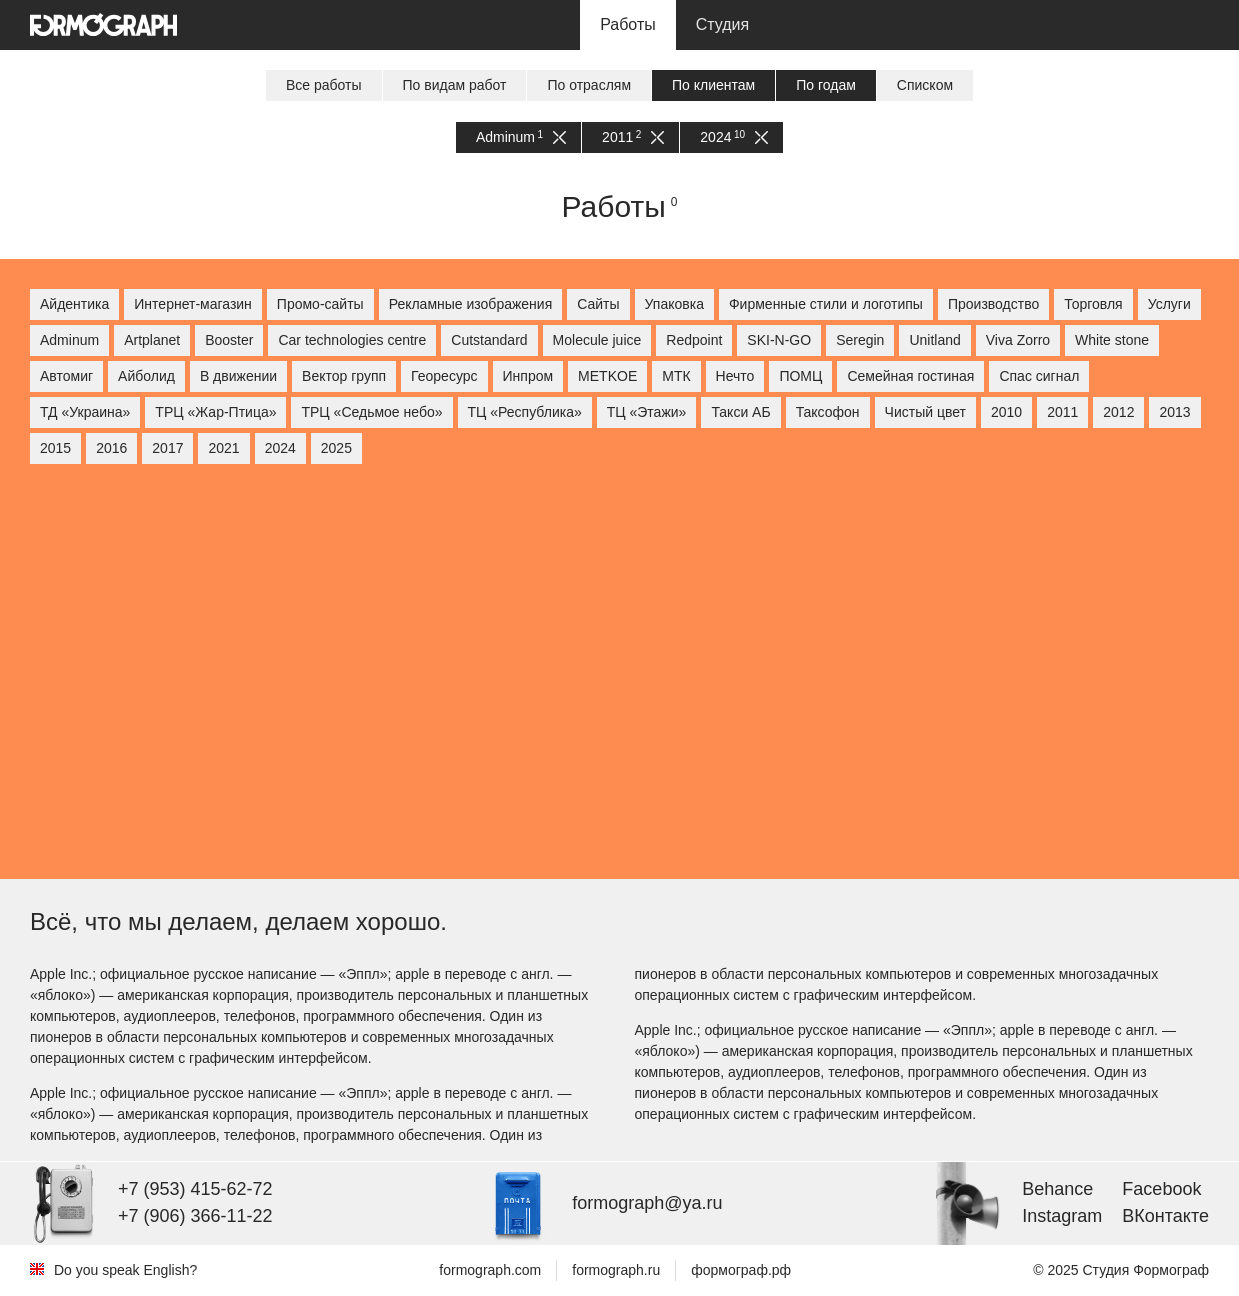 The image size is (1239, 1296). Describe the element at coordinates (722, 24) in the screenshot. I see `Студия` at that location.